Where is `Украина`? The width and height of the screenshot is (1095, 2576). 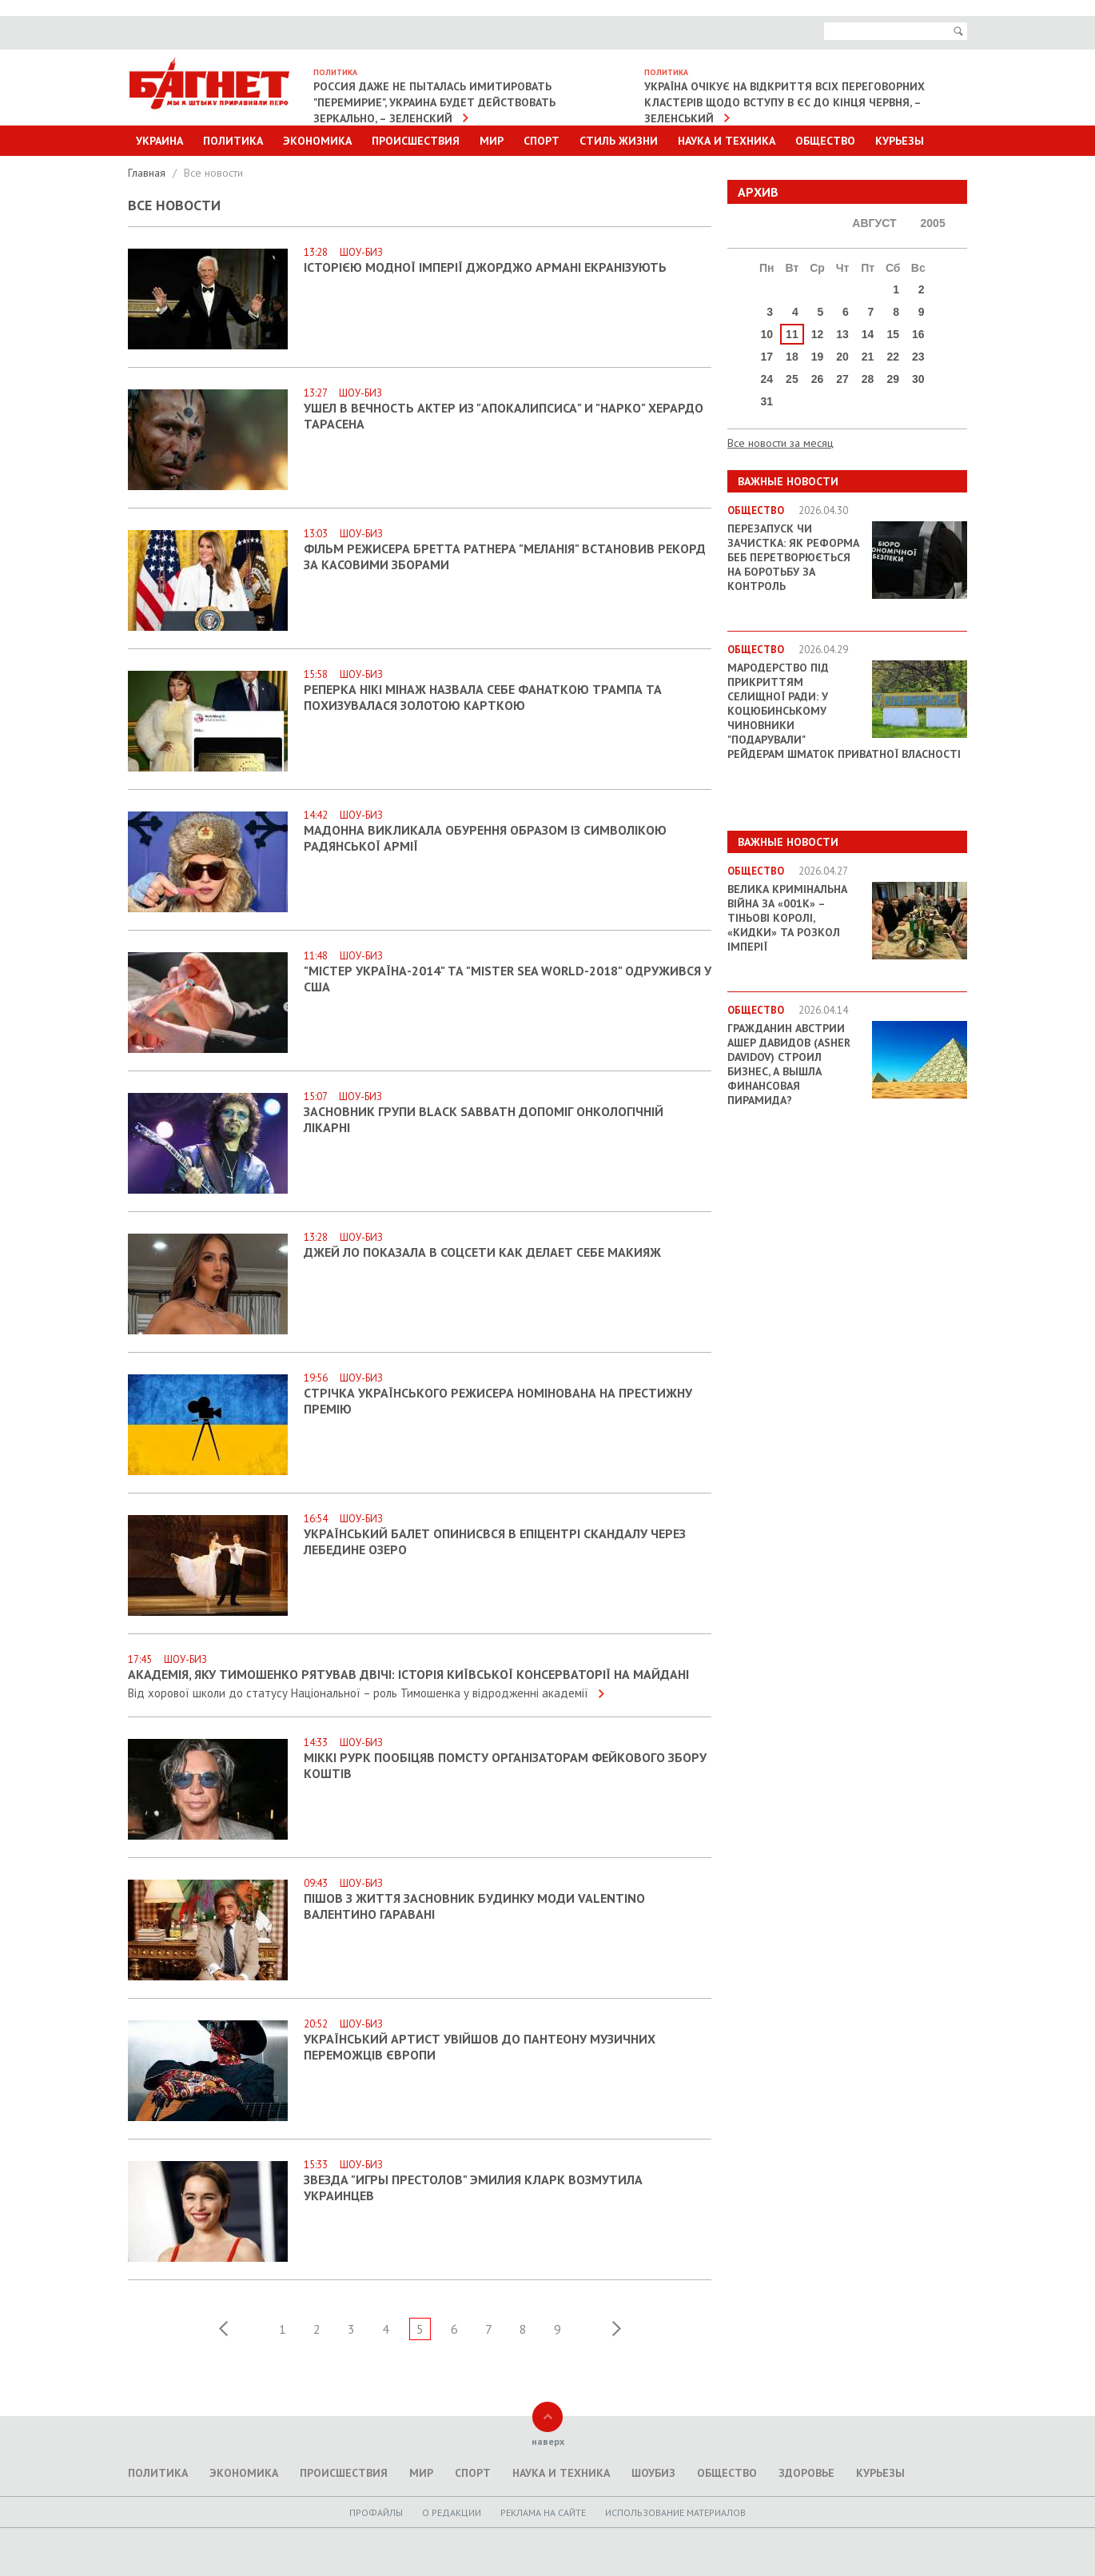 Украина is located at coordinates (159, 141).